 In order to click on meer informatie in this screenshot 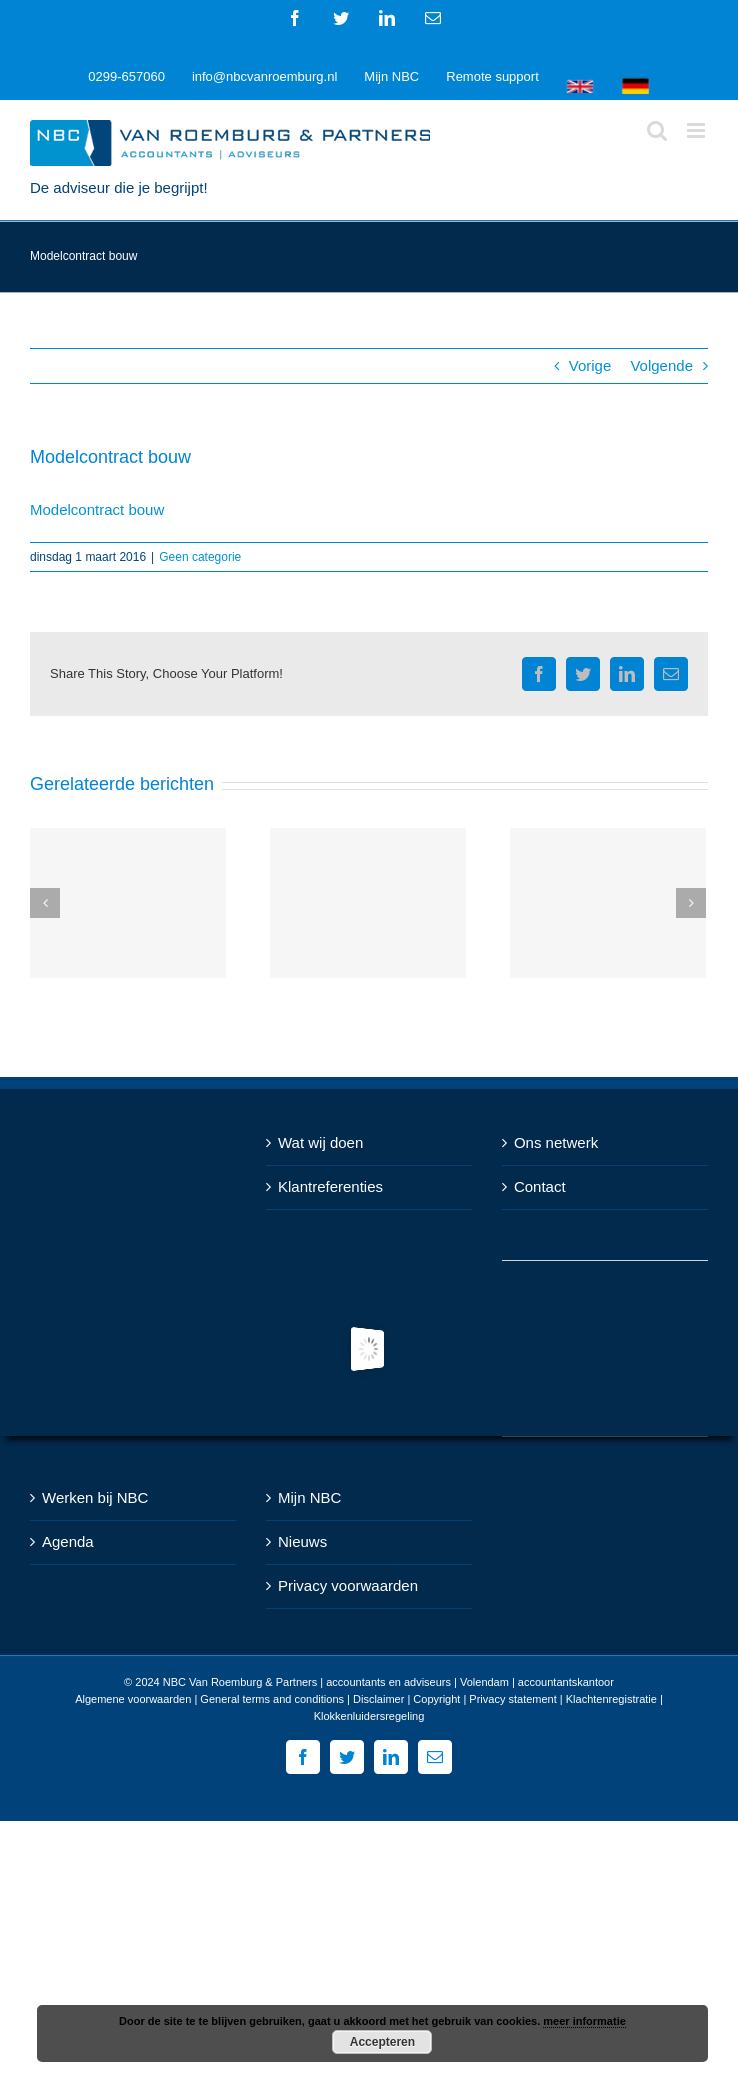, I will do `click(584, 2021)`.